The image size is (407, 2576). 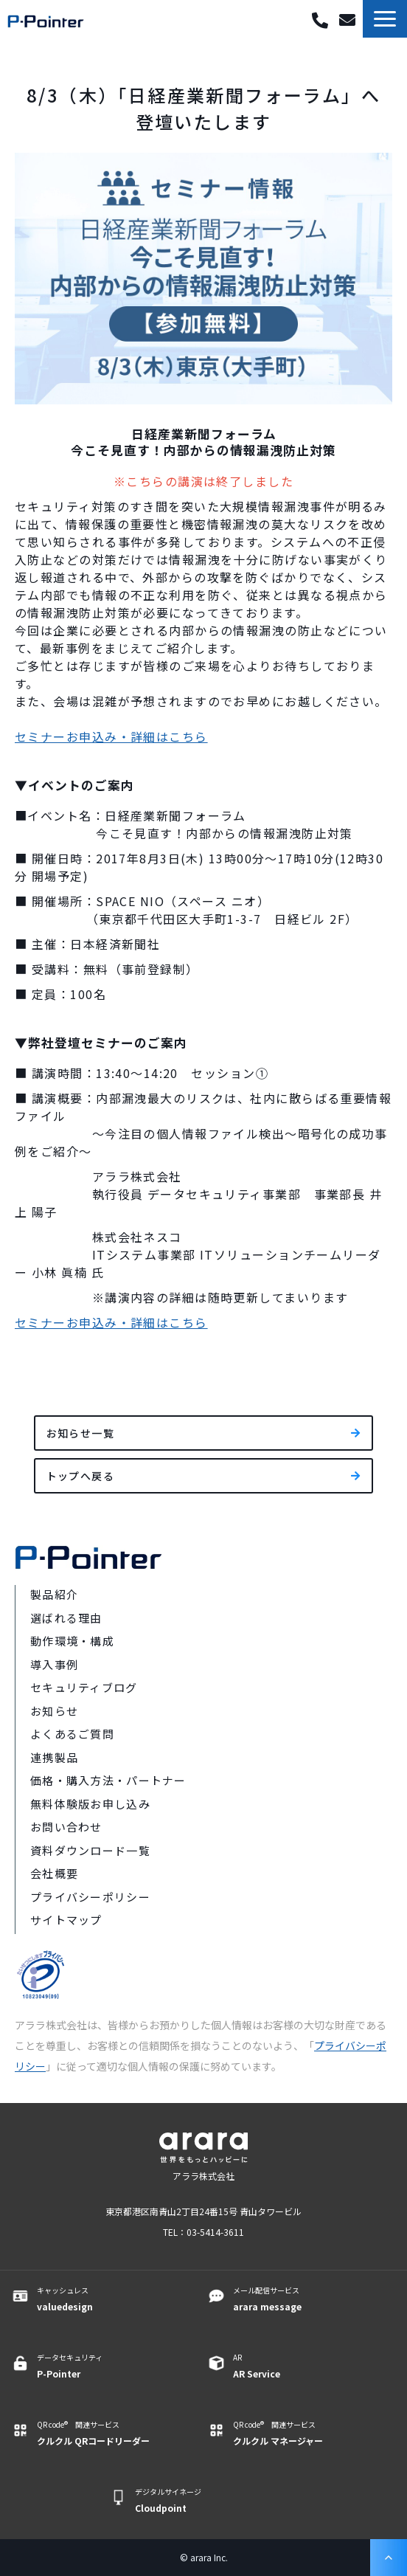 I want to click on [button], so click(x=385, y=19).